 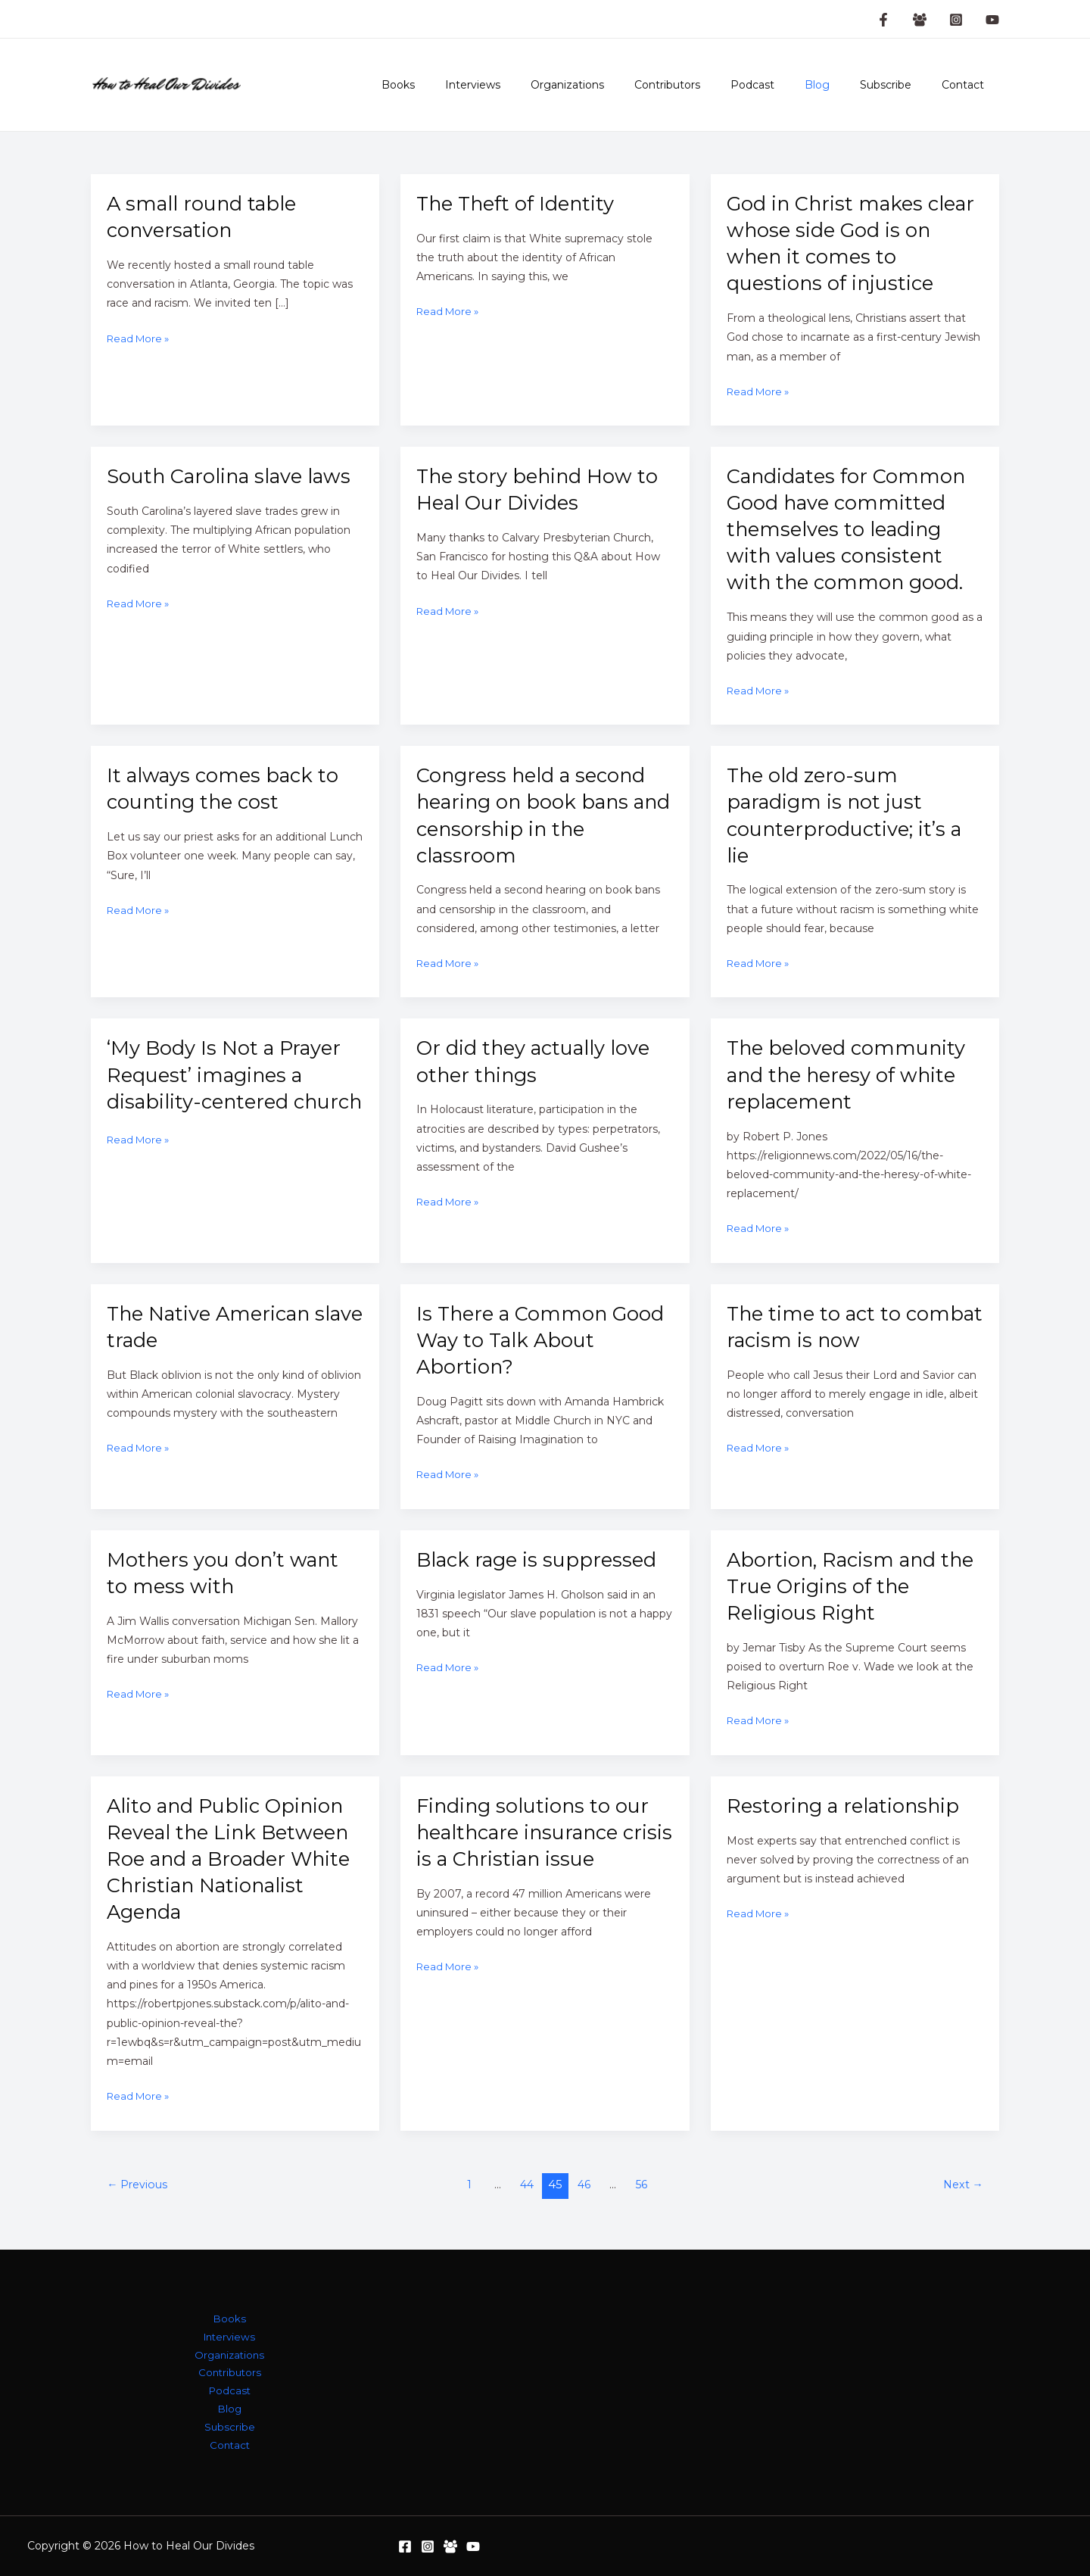 What do you see at coordinates (139, 2184) in the screenshot?
I see `Previous` at bounding box center [139, 2184].